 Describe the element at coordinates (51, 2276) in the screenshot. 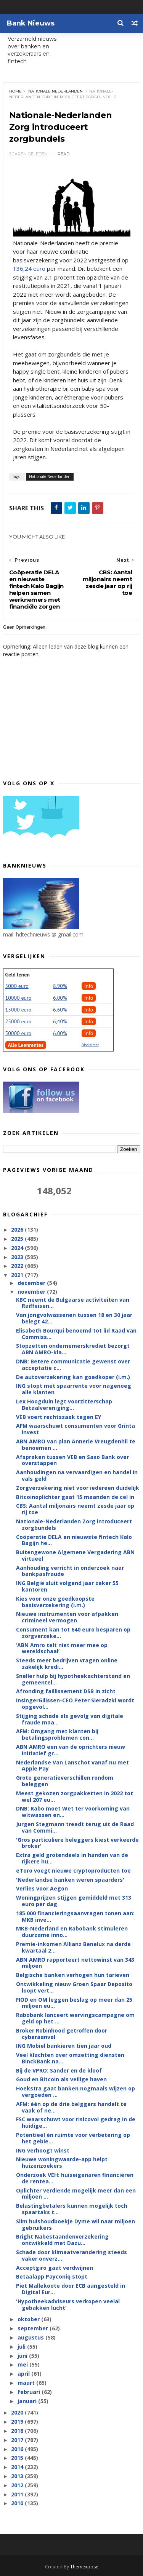

I see `Betaalapp Payconiq stopt` at that location.